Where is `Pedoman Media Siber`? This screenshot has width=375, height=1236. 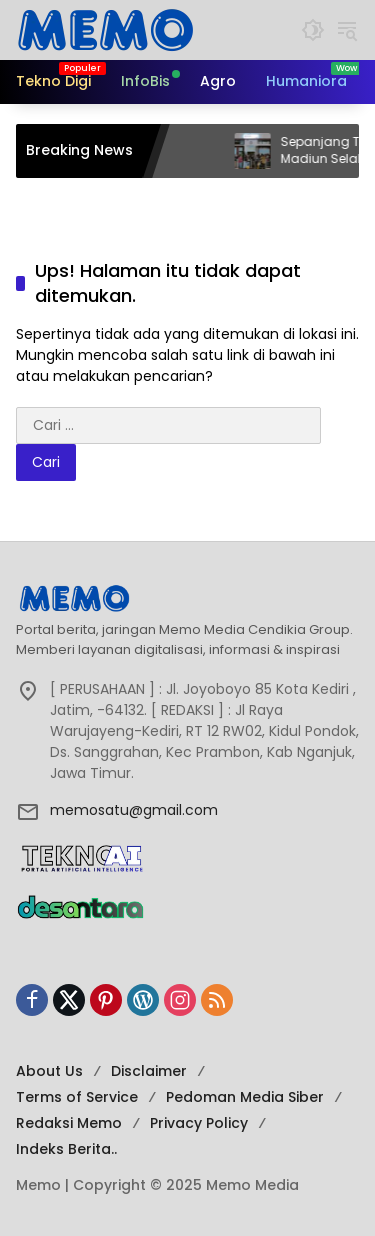 Pedoman Media Siber is located at coordinates (245, 1097).